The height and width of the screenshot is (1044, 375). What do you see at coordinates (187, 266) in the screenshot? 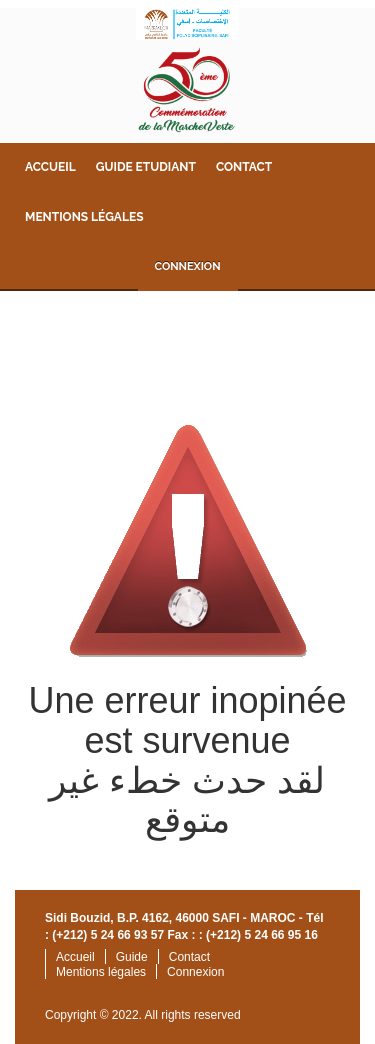
I see `Connexion` at bounding box center [187, 266].